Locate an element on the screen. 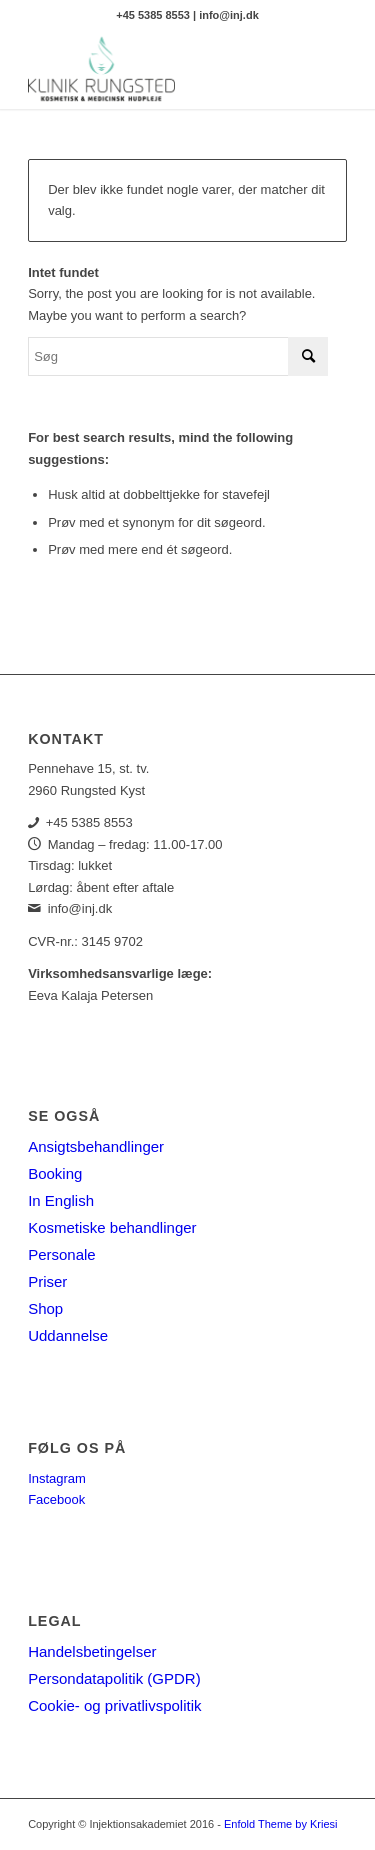 This screenshot has height=1850, width=375. Cookie- og privatlivspolitik is located at coordinates (114, 1705).